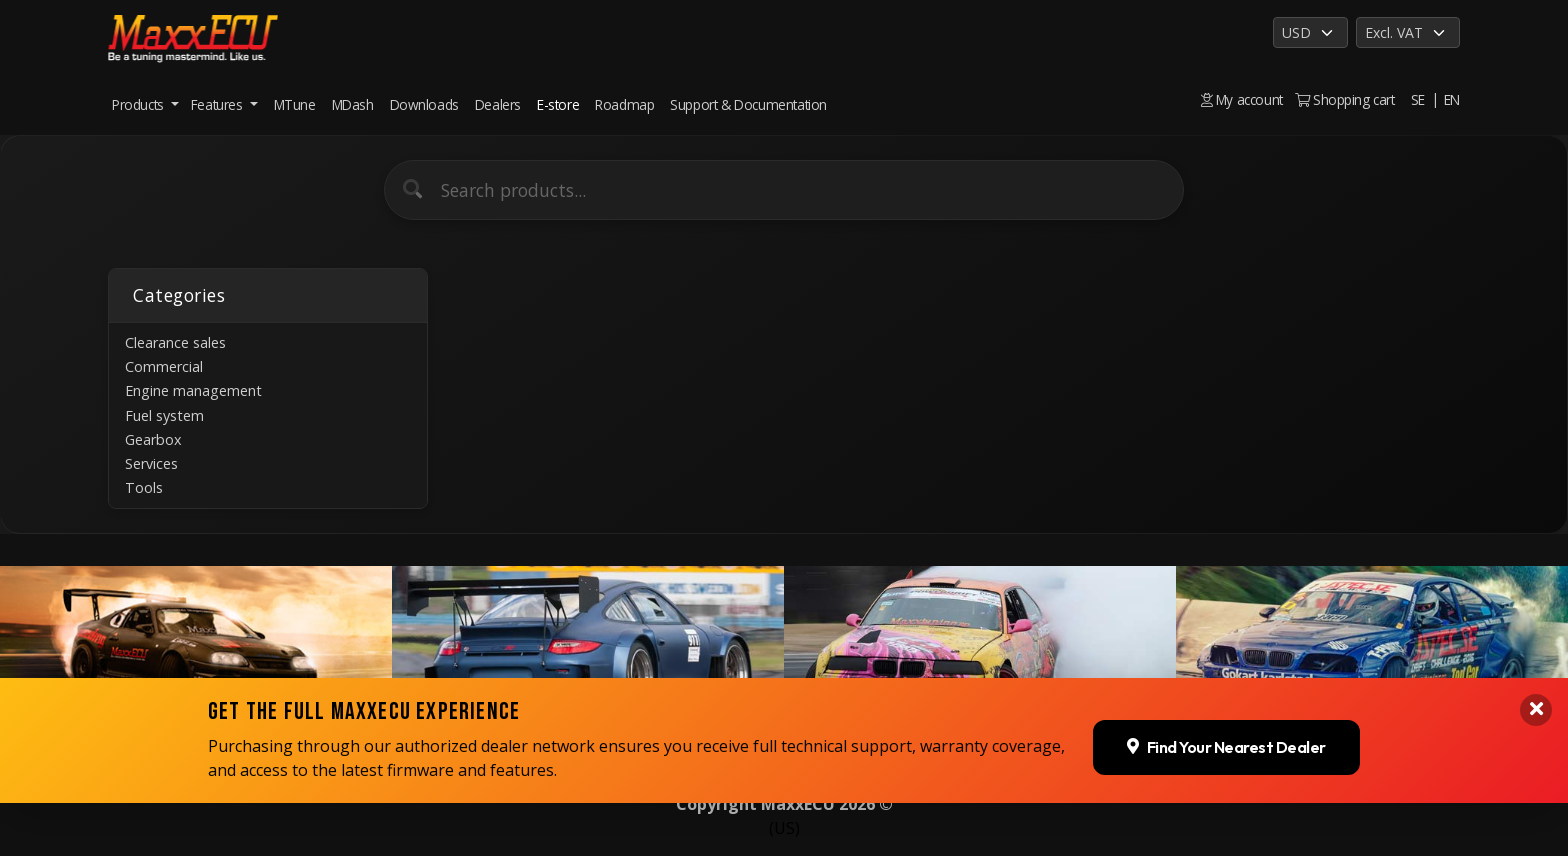 This screenshot has height=856, width=1568. What do you see at coordinates (139, 104) in the screenshot?
I see `Products [button]` at bounding box center [139, 104].